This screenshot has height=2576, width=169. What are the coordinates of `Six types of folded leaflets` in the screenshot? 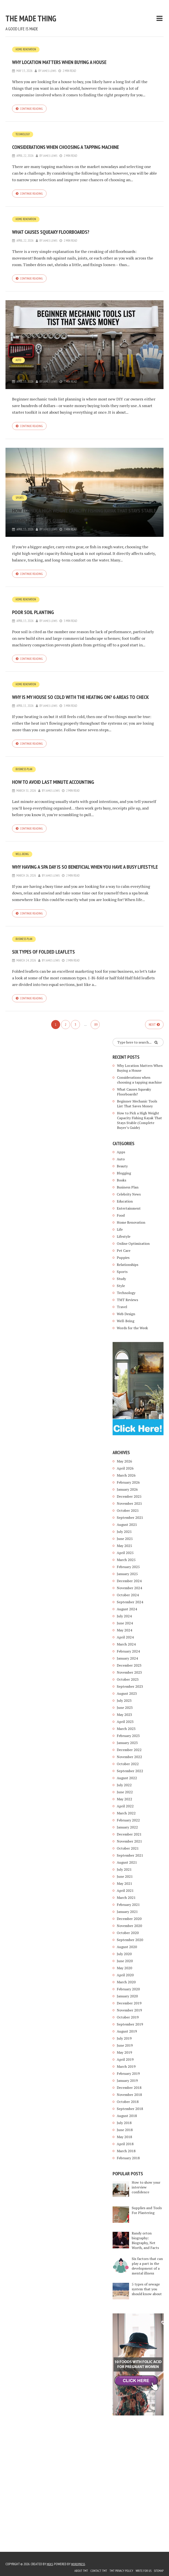 It's located at (63, 1001).